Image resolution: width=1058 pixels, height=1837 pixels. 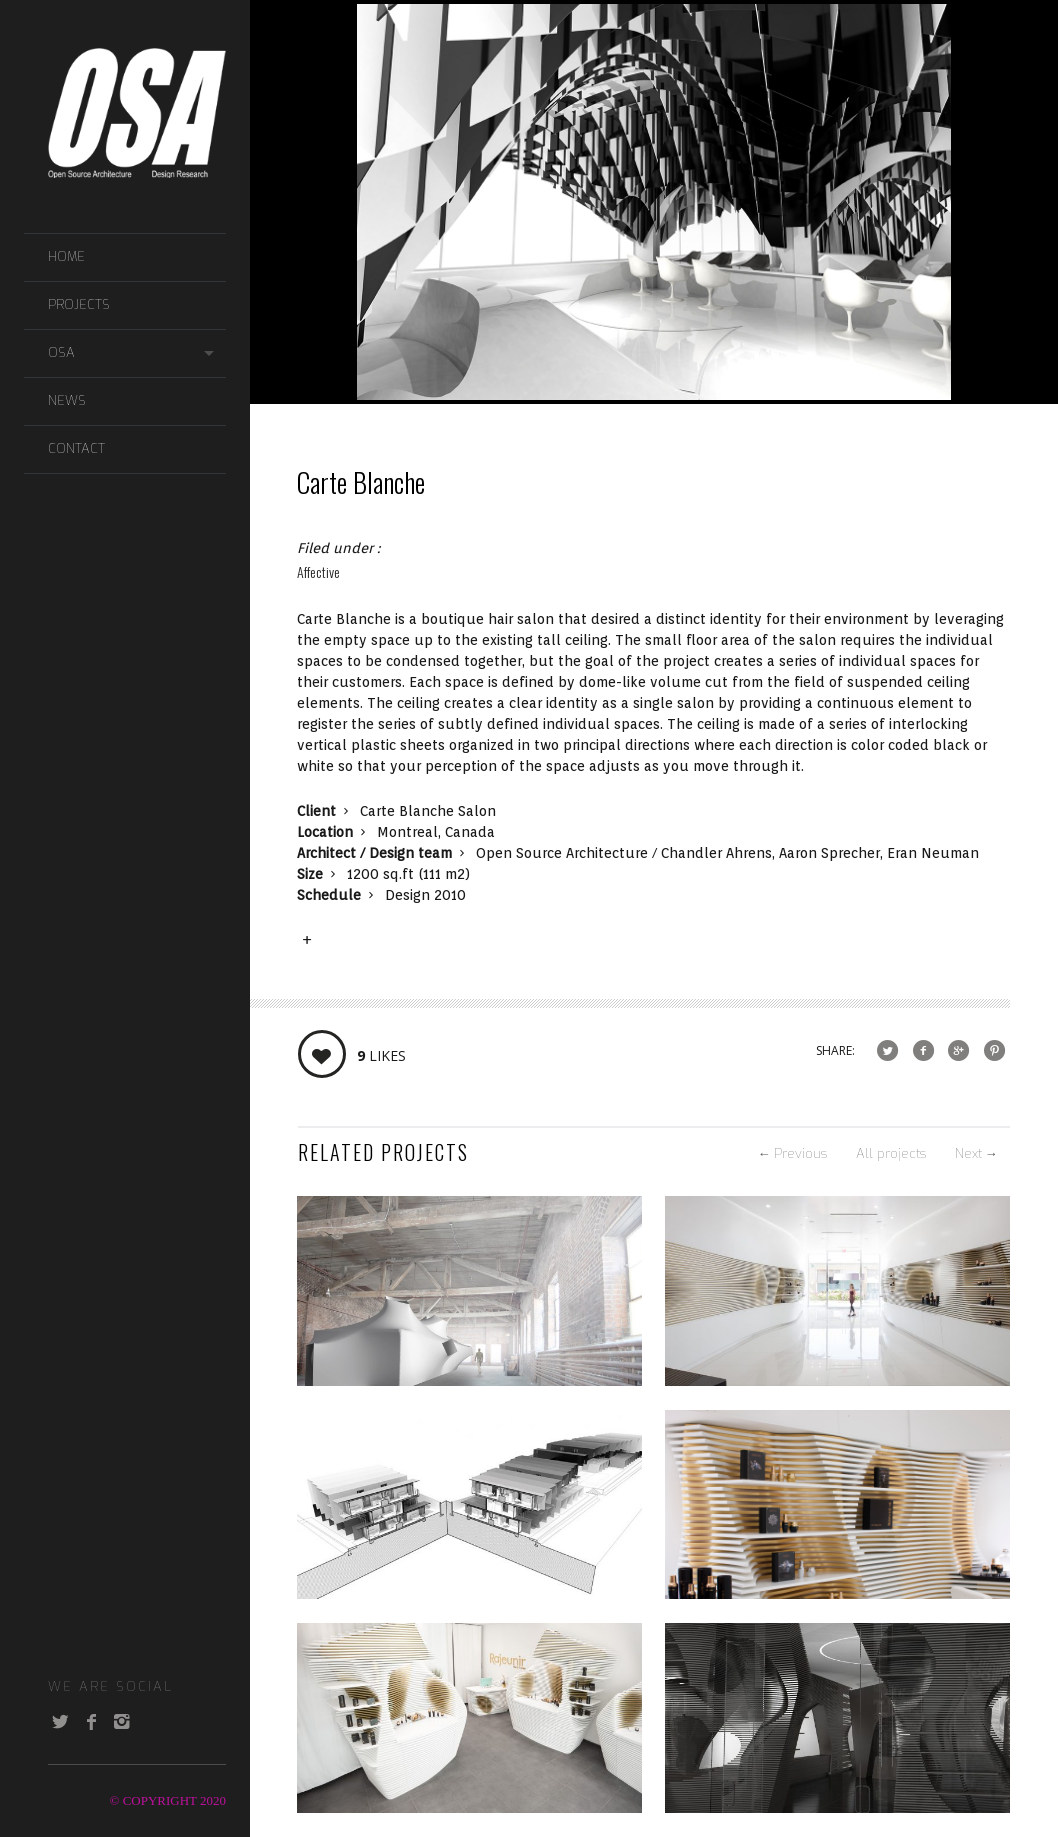 I want to click on All projects, so click(x=891, y=1153).